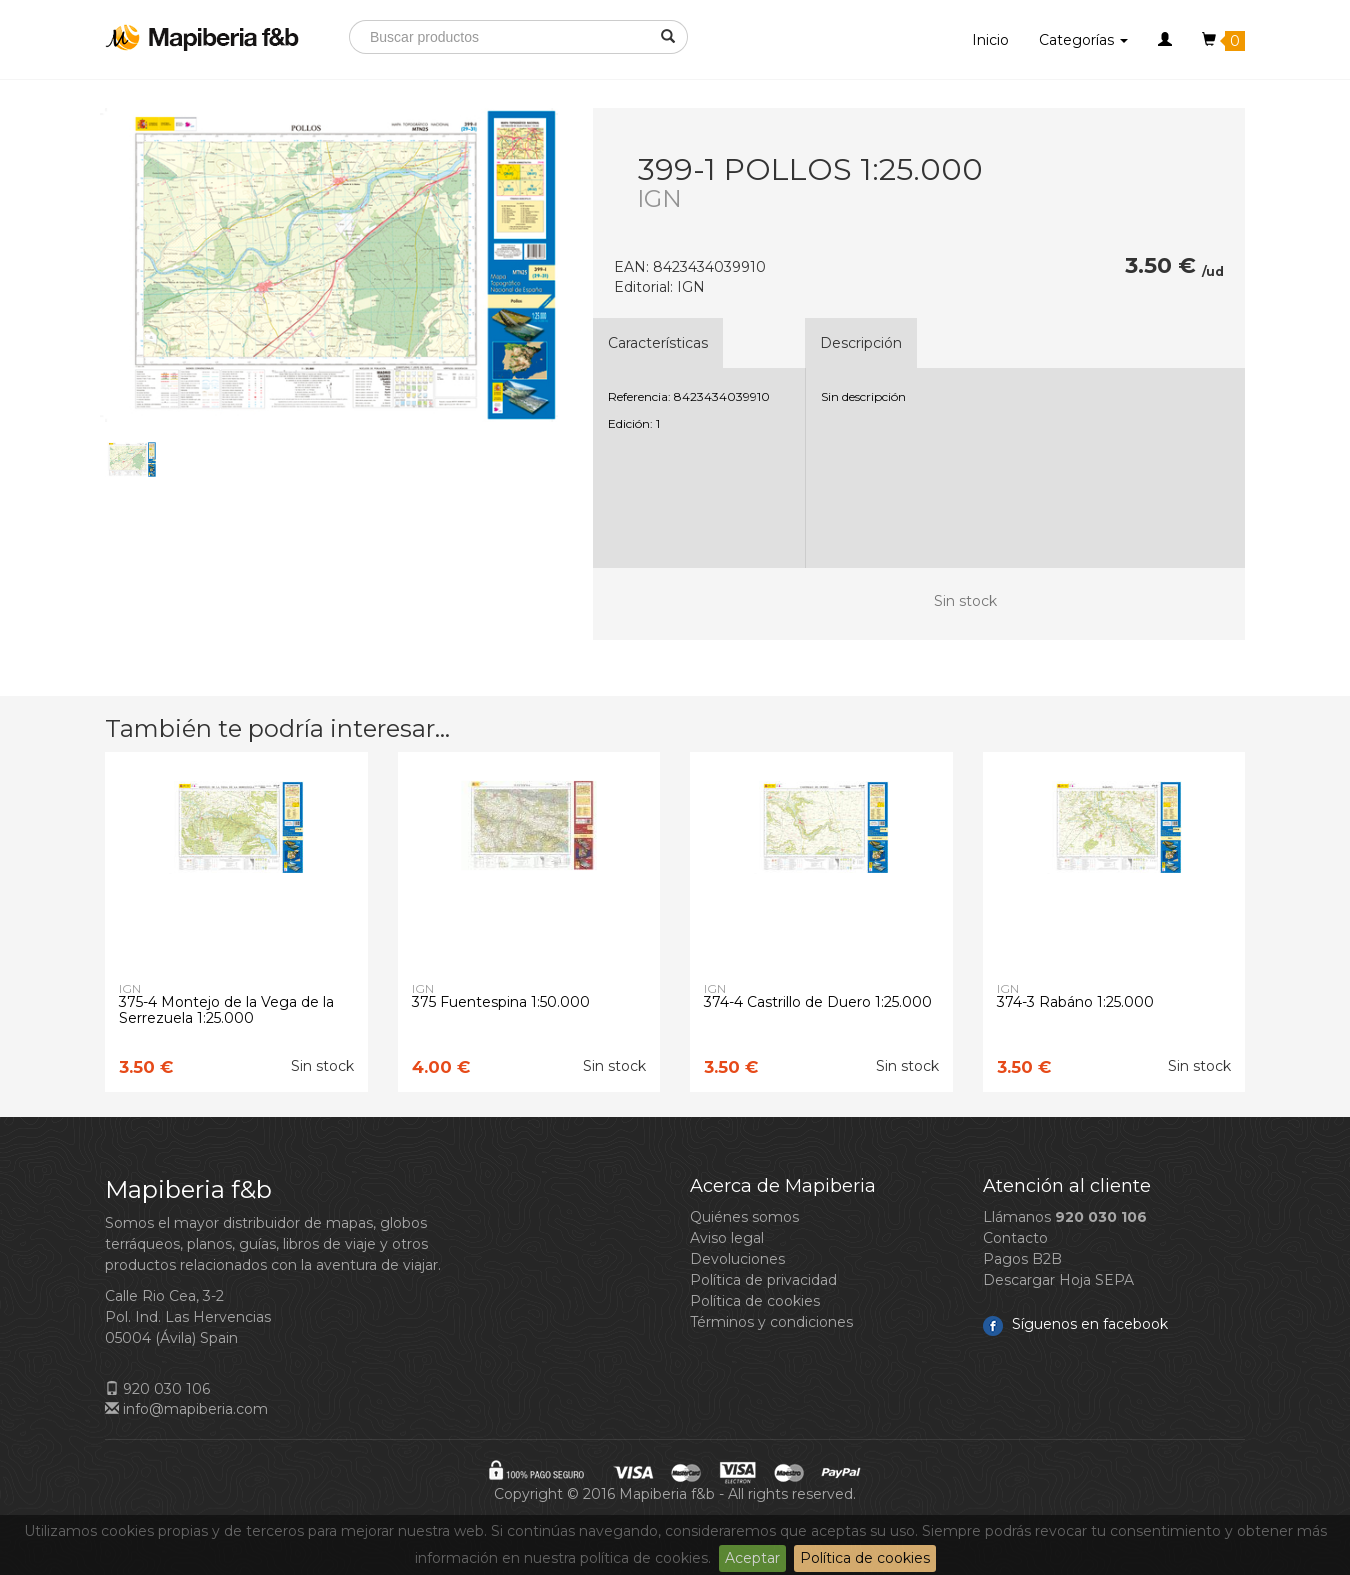 This screenshot has width=1350, height=1575. What do you see at coordinates (865, 1558) in the screenshot?
I see `Política de cookies` at bounding box center [865, 1558].